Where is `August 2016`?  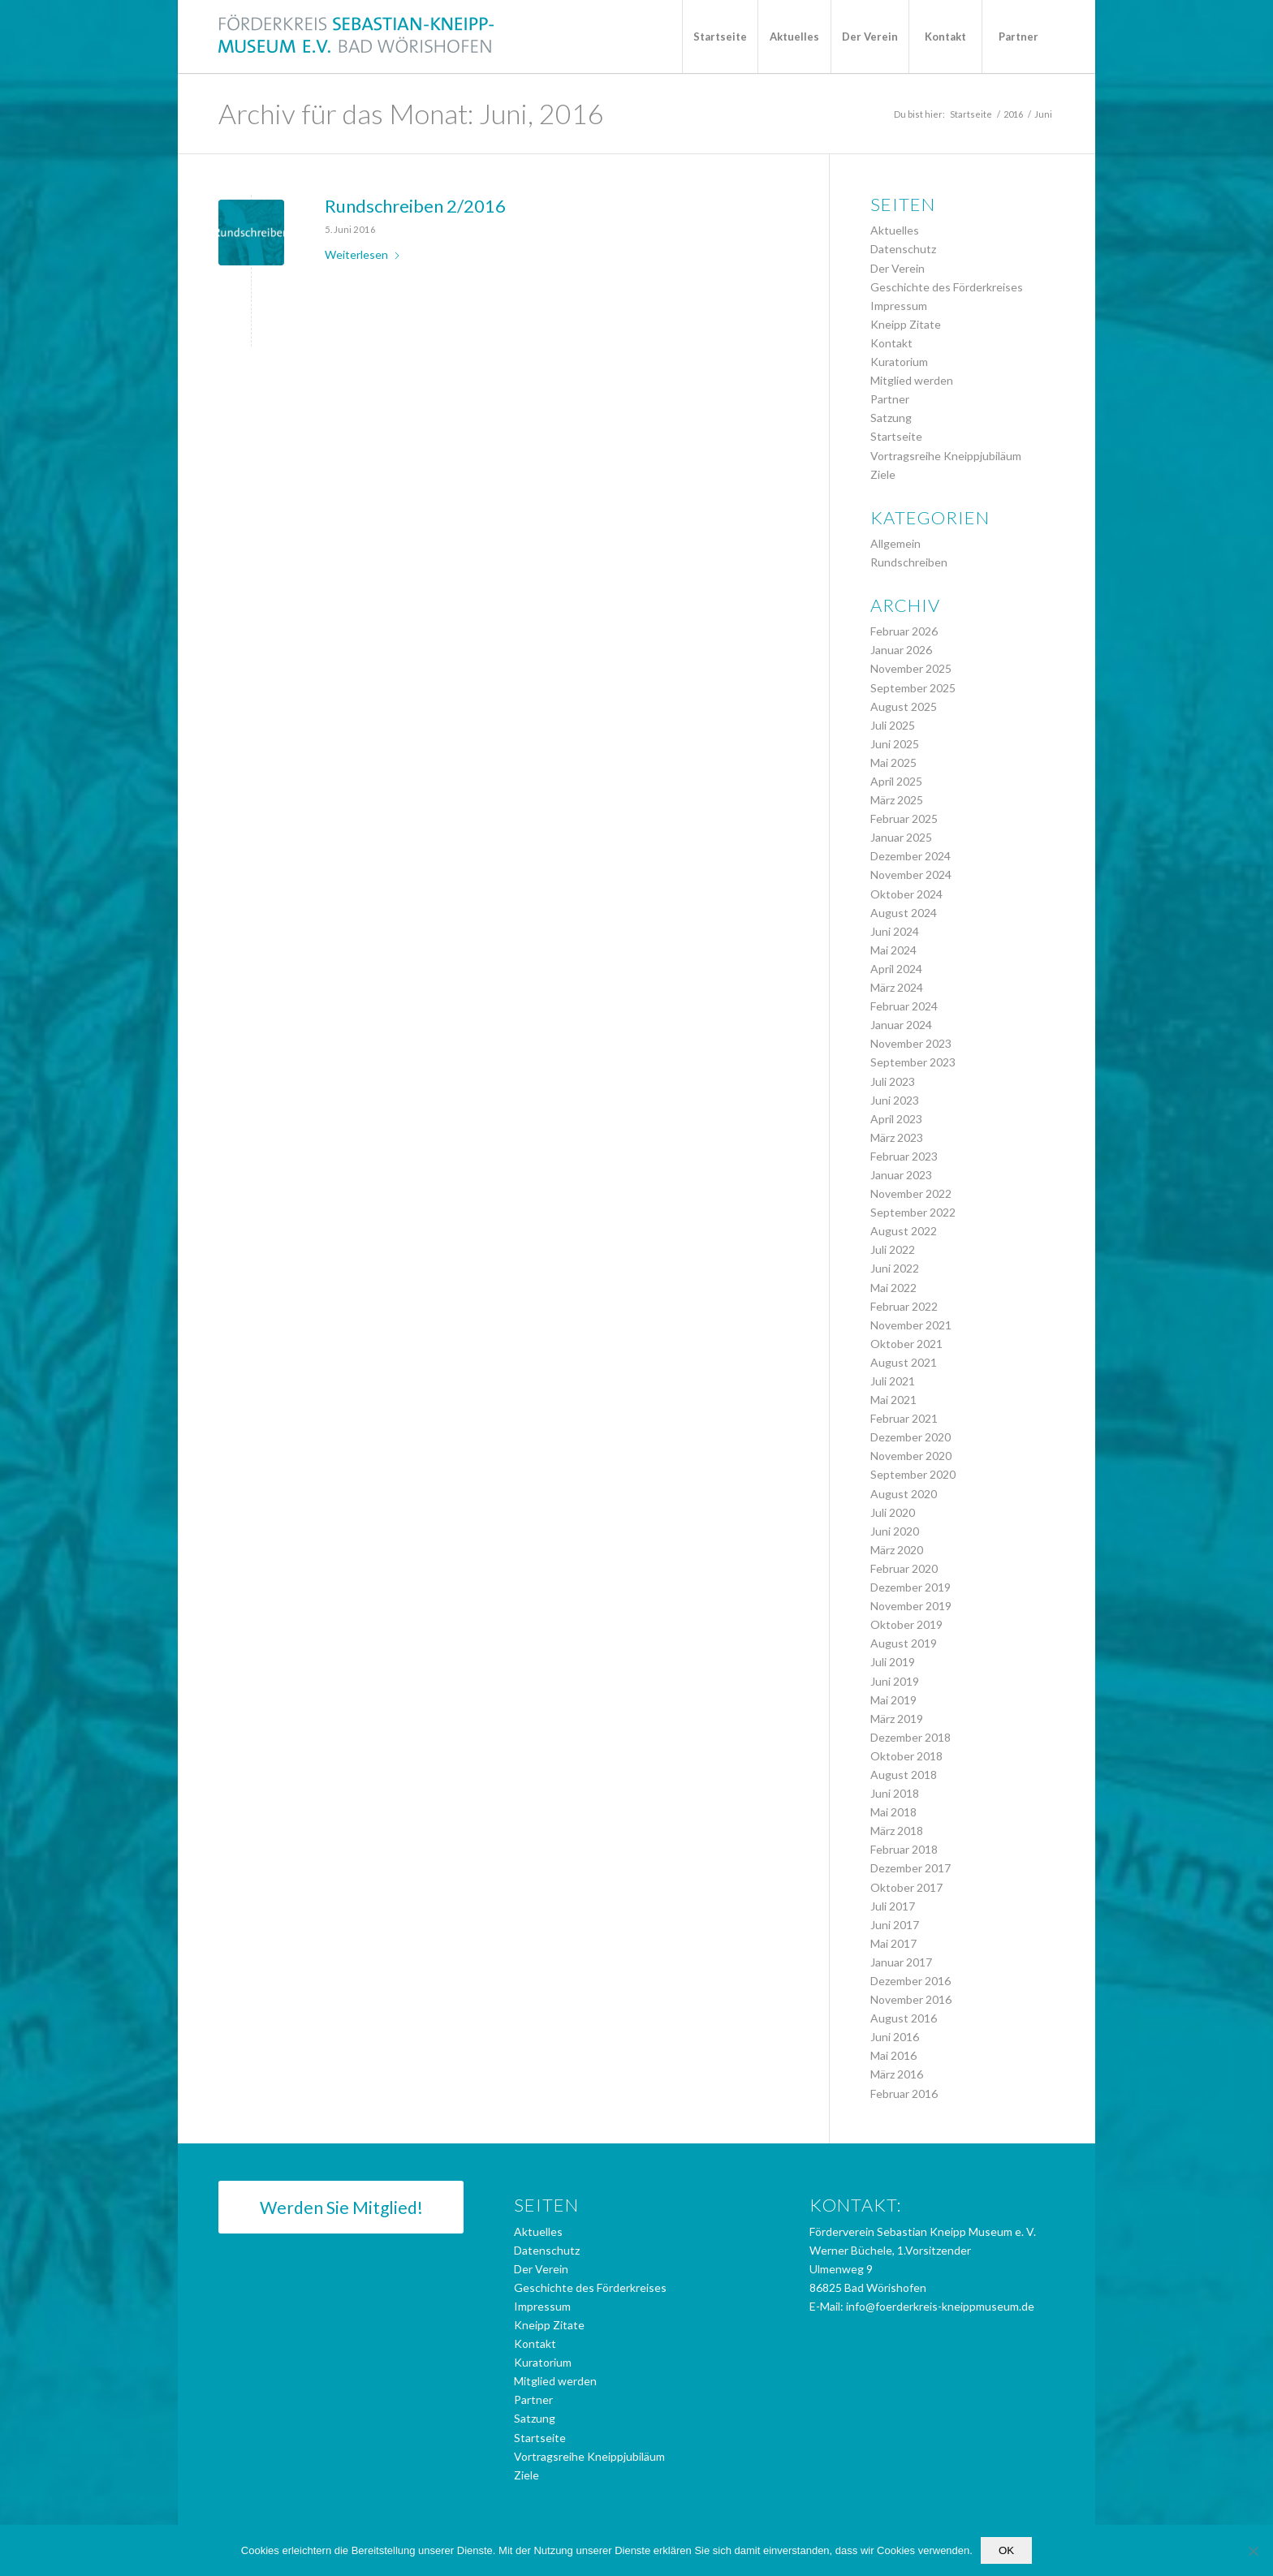 August 2016 is located at coordinates (903, 2018).